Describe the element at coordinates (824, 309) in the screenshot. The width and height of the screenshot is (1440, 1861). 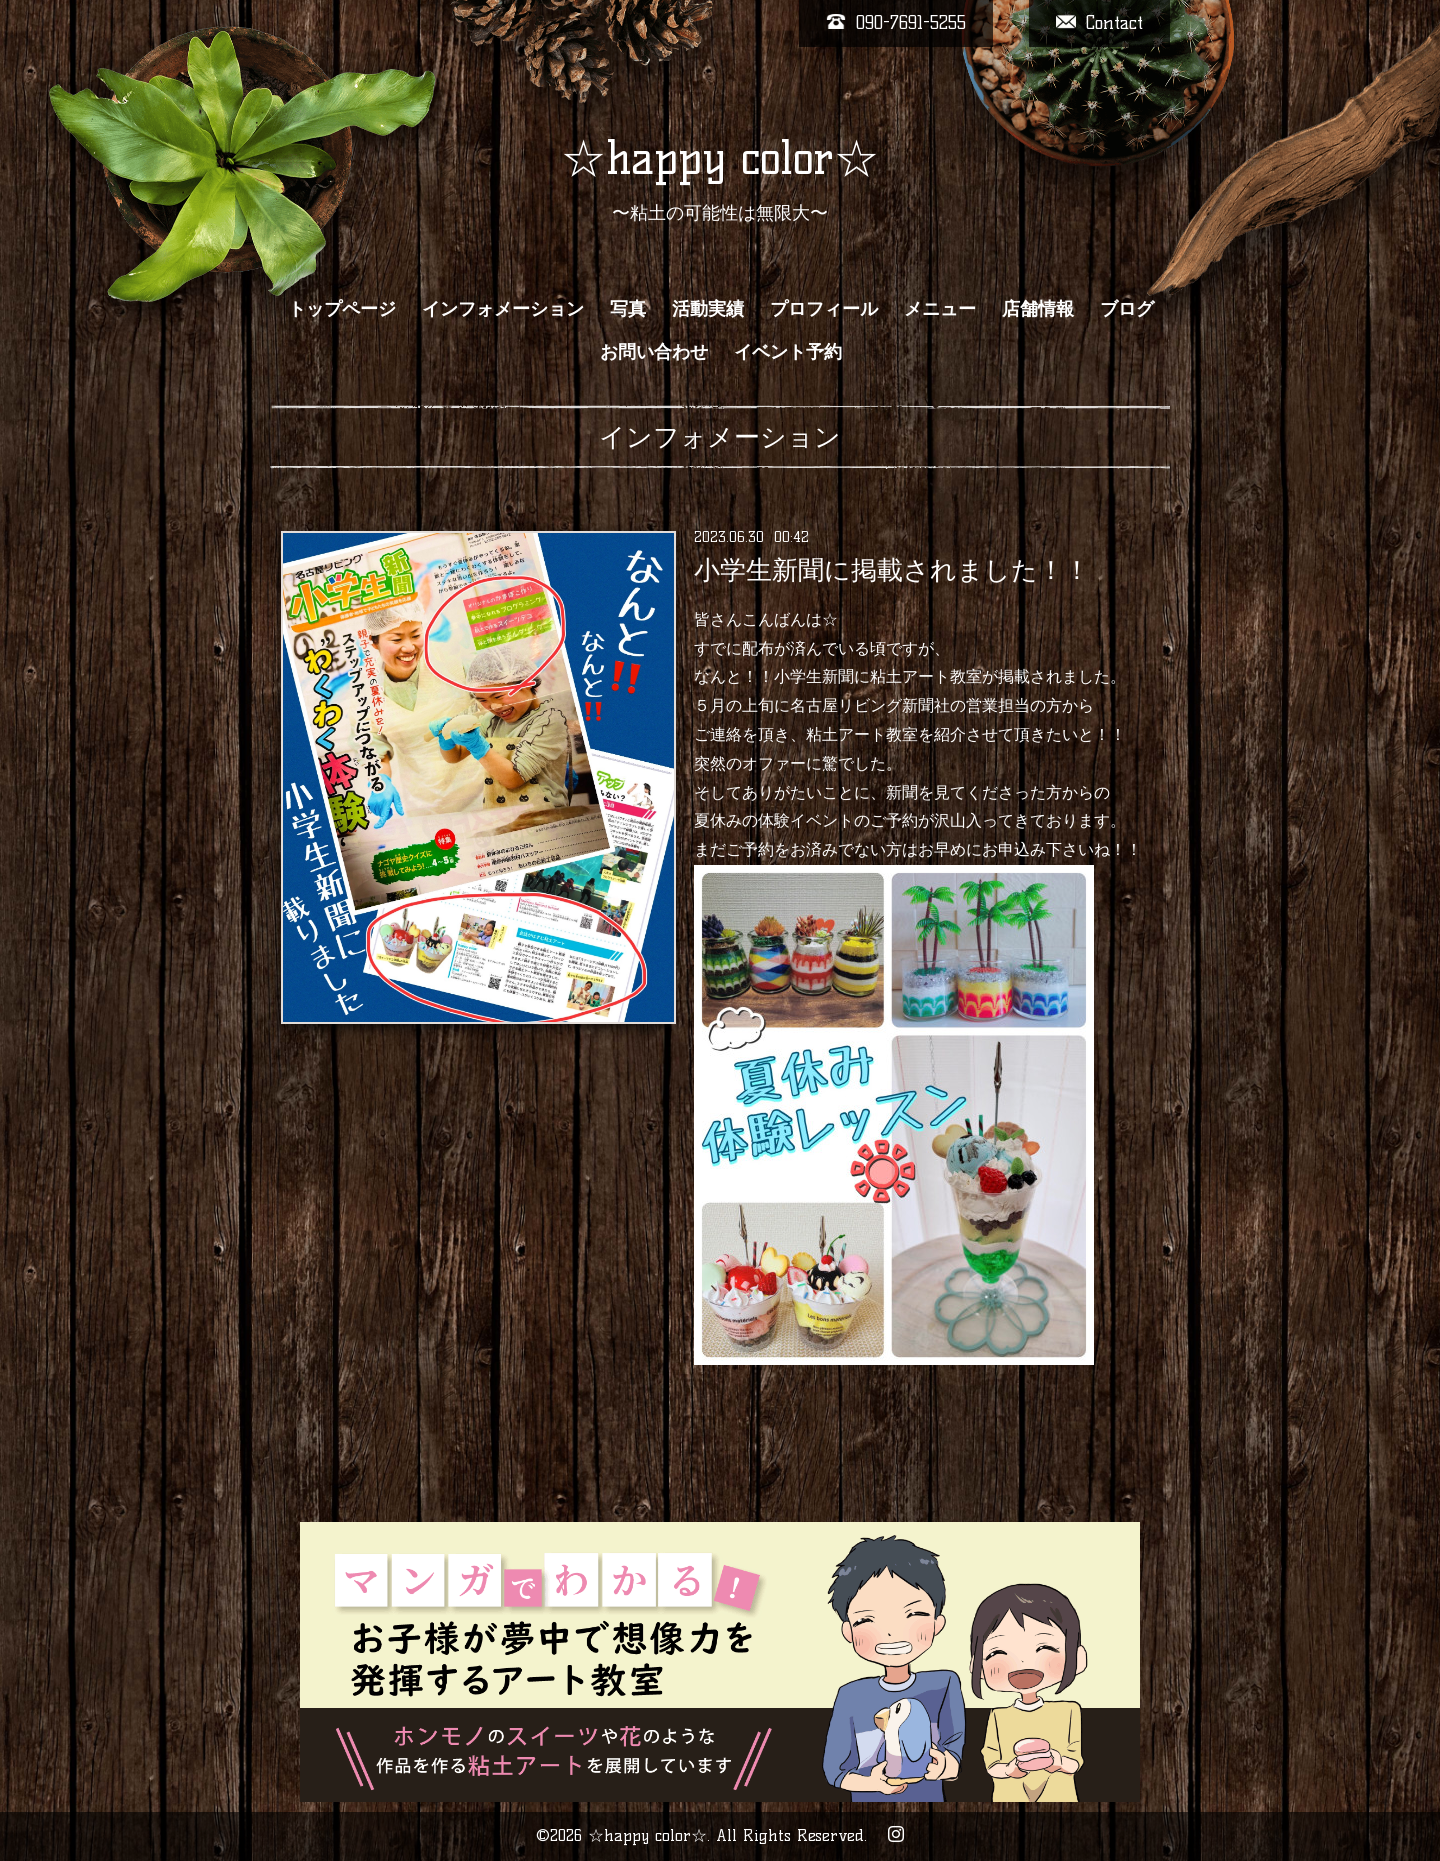
I see `プロフィール` at that location.